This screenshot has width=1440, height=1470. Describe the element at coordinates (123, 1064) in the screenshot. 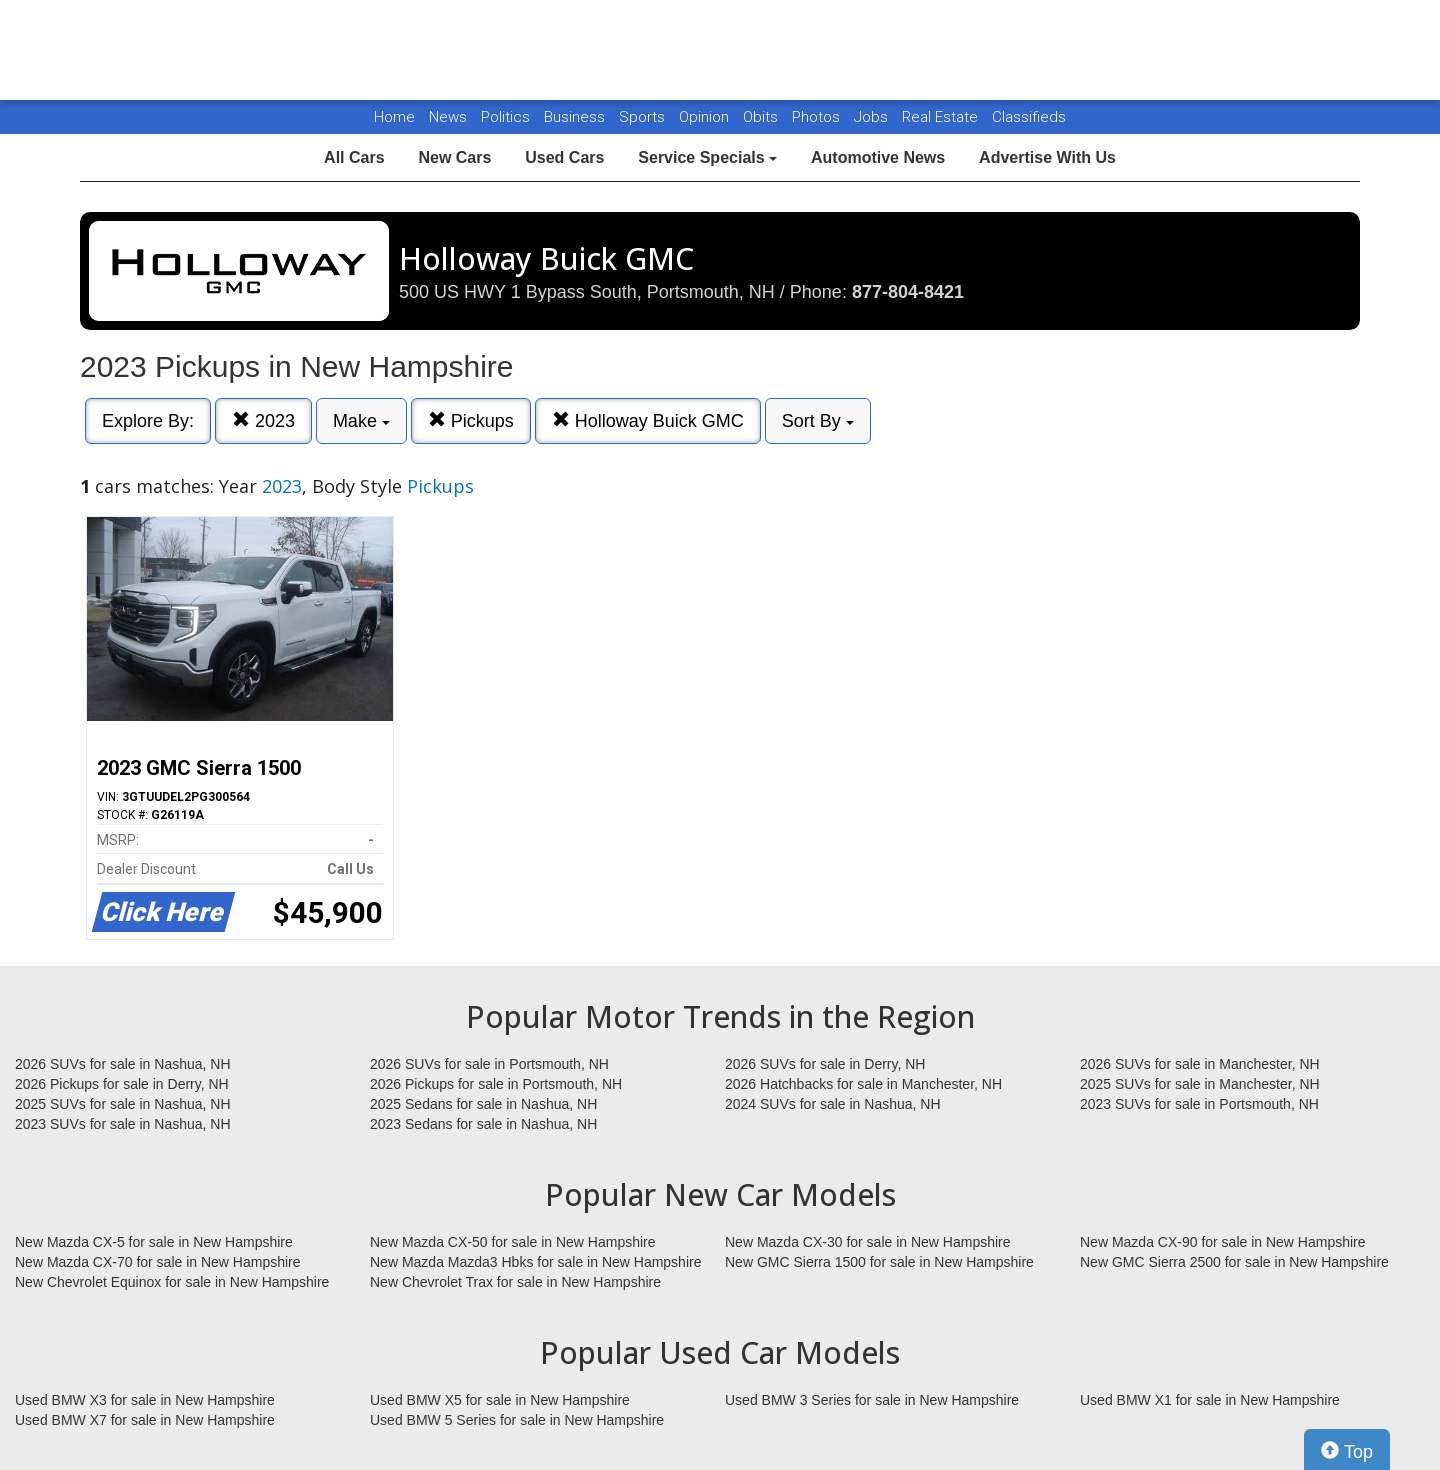

I see `2026 SUVs for sale in Nashua, NH` at that location.